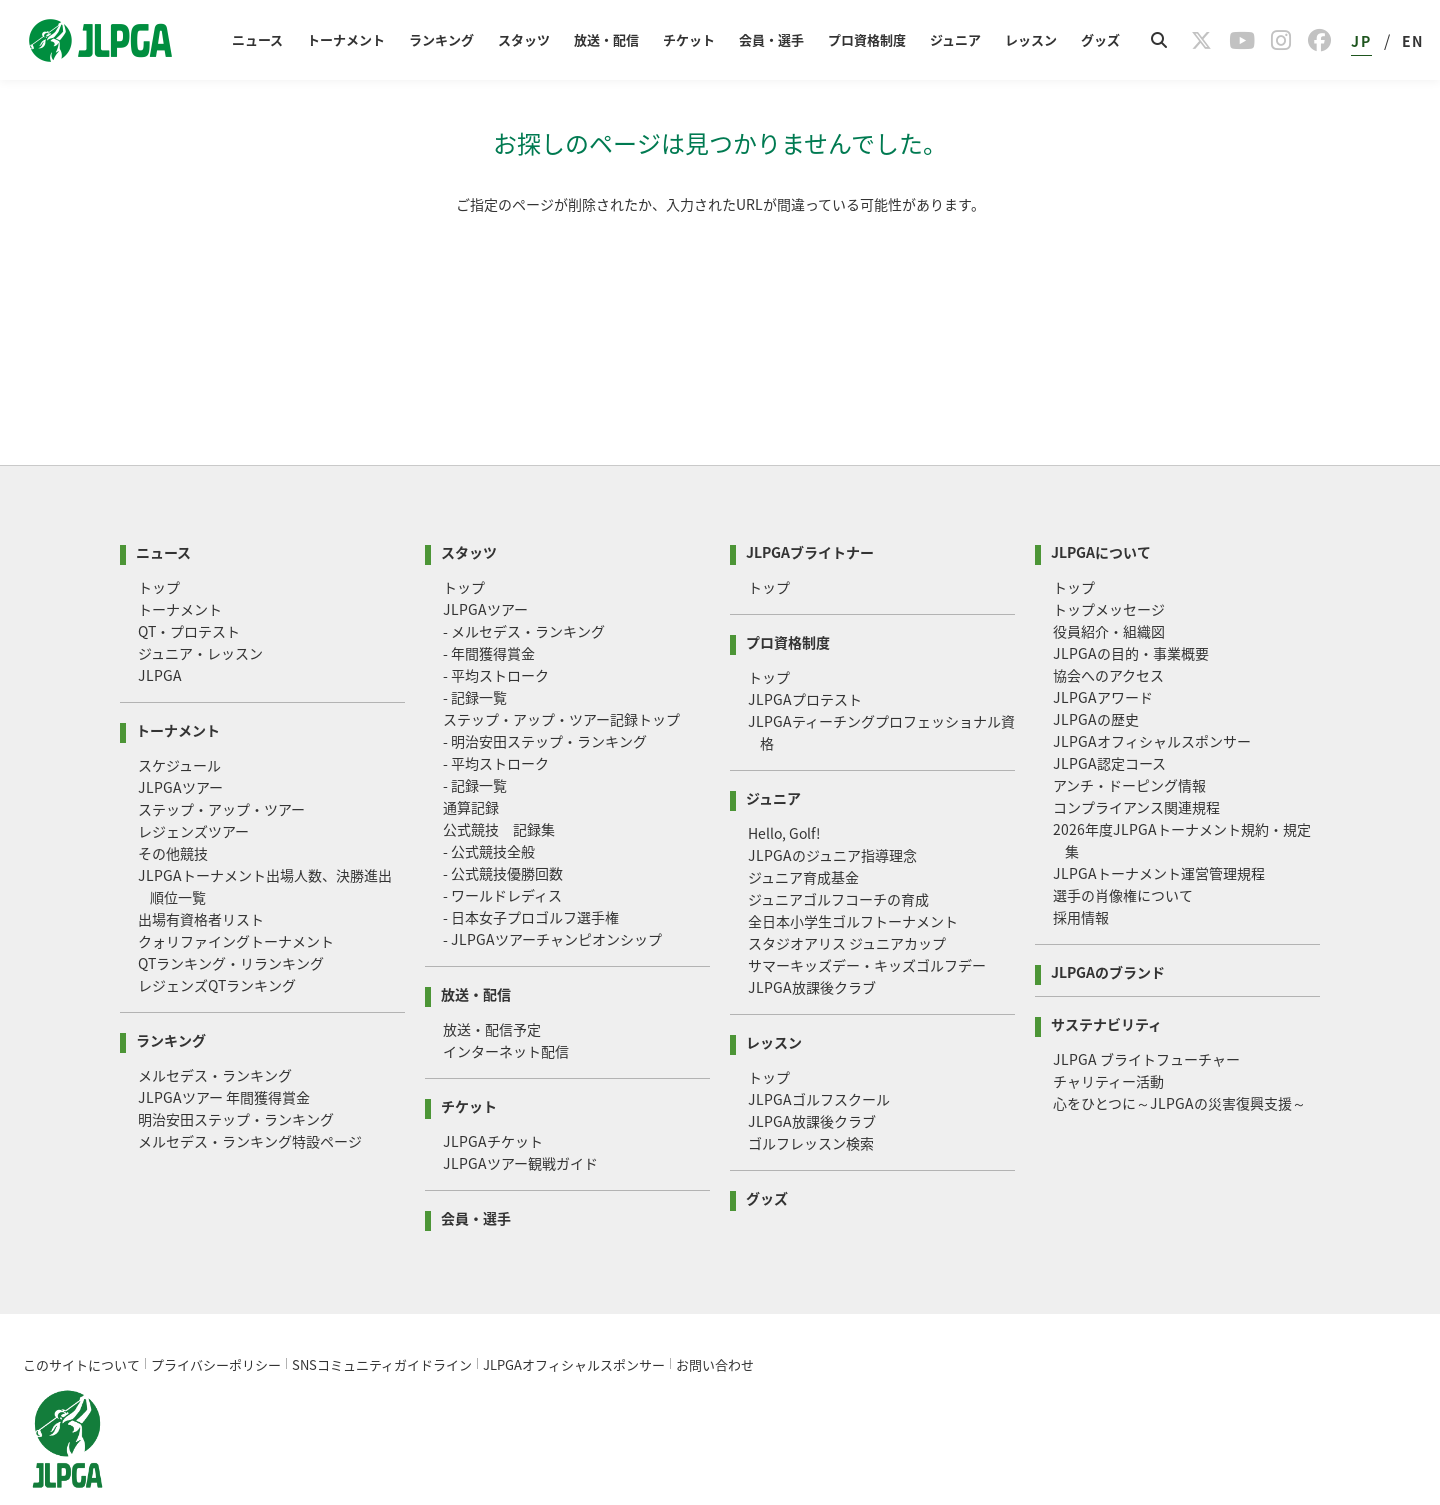  I want to click on JLPGA, so click(160, 631).